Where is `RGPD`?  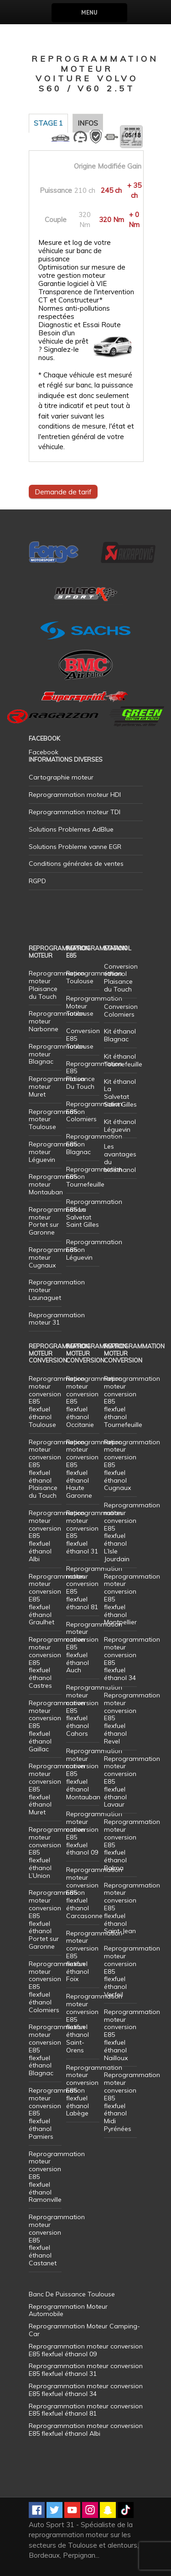
RGPD is located at coordinates (37, 881).